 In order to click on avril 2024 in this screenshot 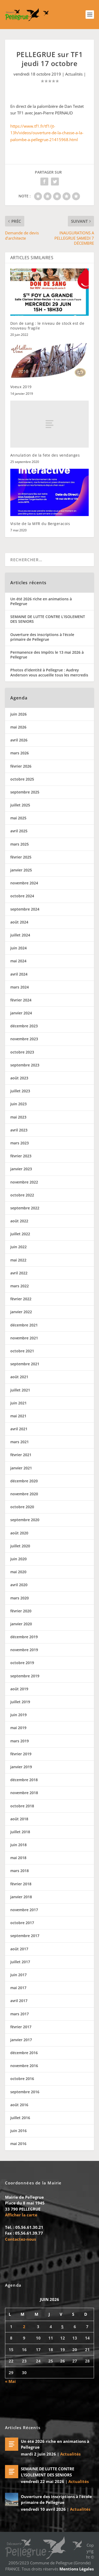, I will do `click(18, 974)`.